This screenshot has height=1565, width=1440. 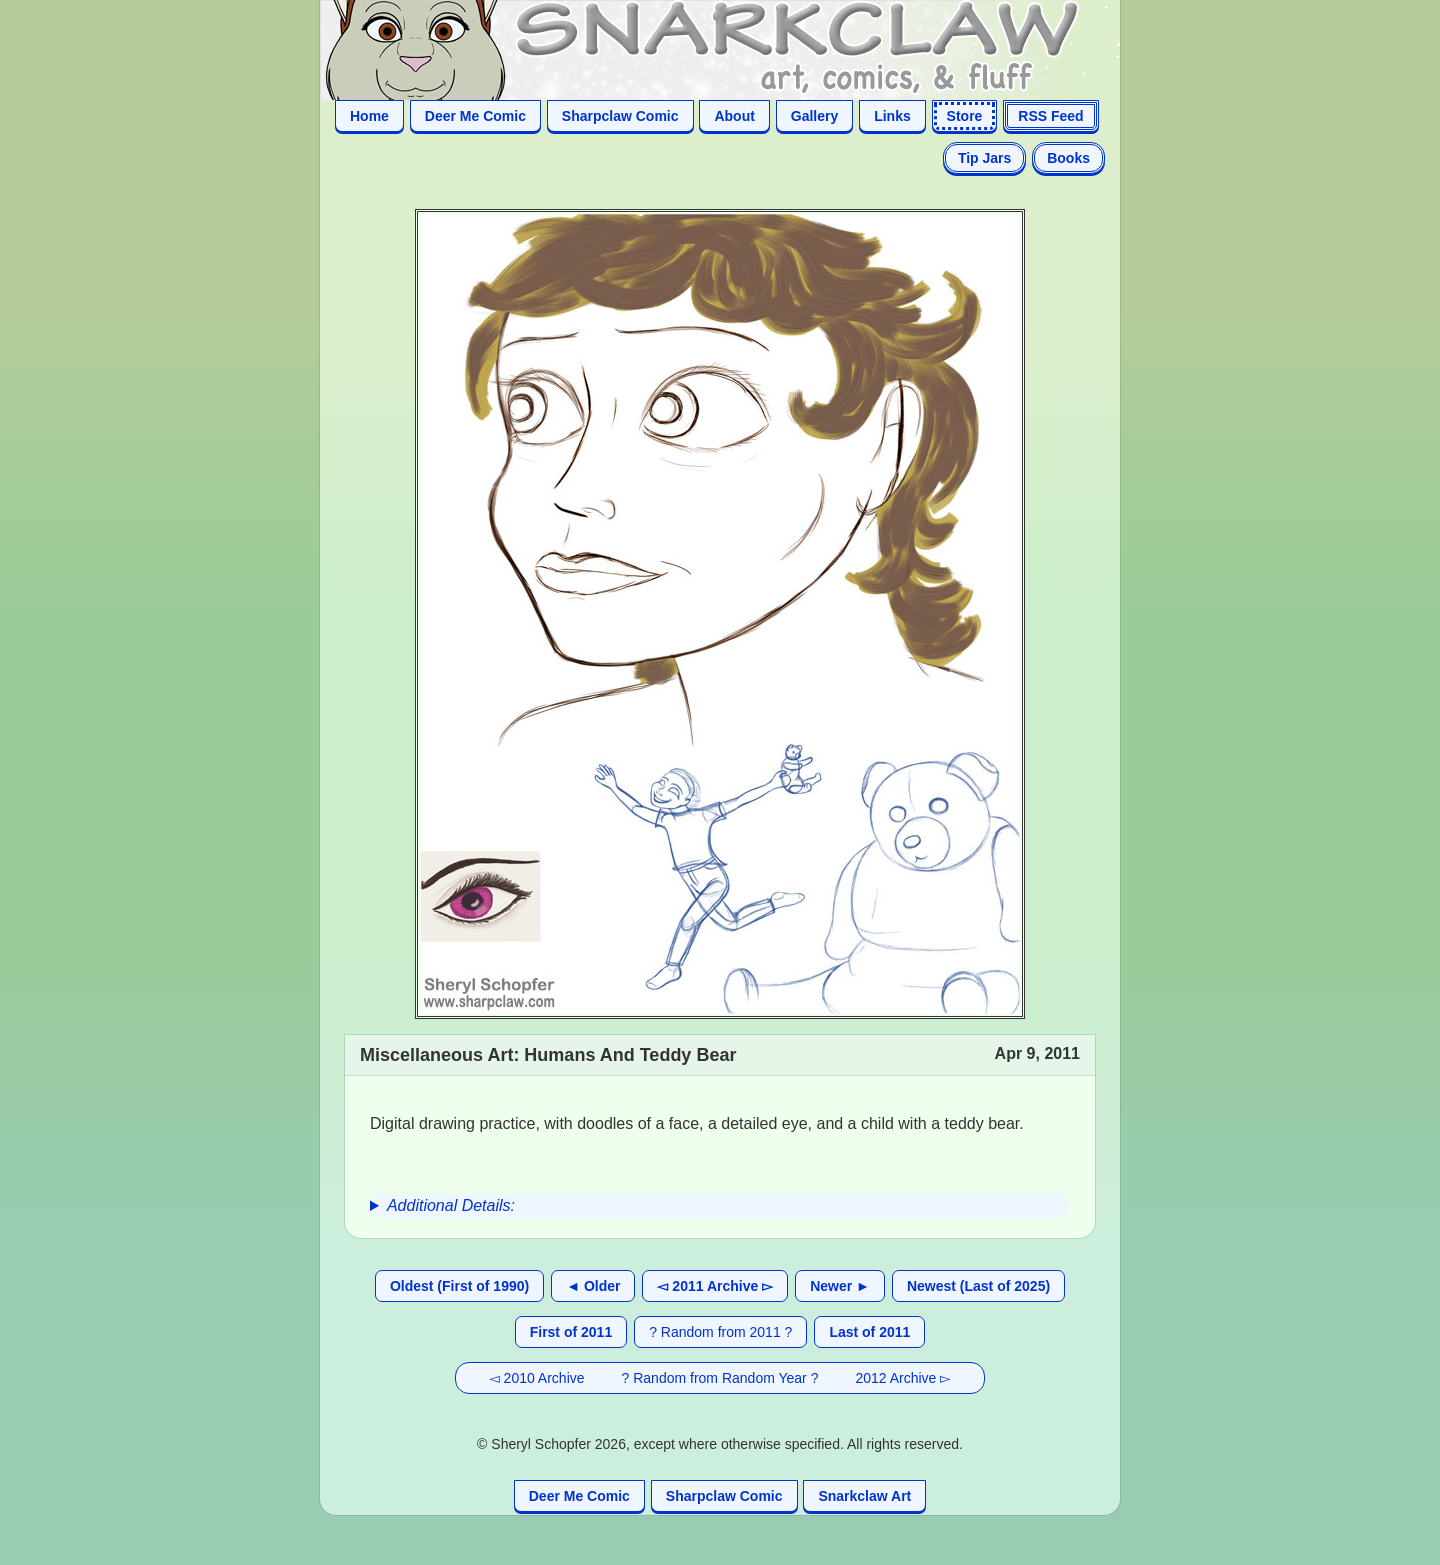 What do you see at coordinates (903, 1378) in the screenshot?
I see `2012 Archive ▻` at bounding box center [903, 1378].